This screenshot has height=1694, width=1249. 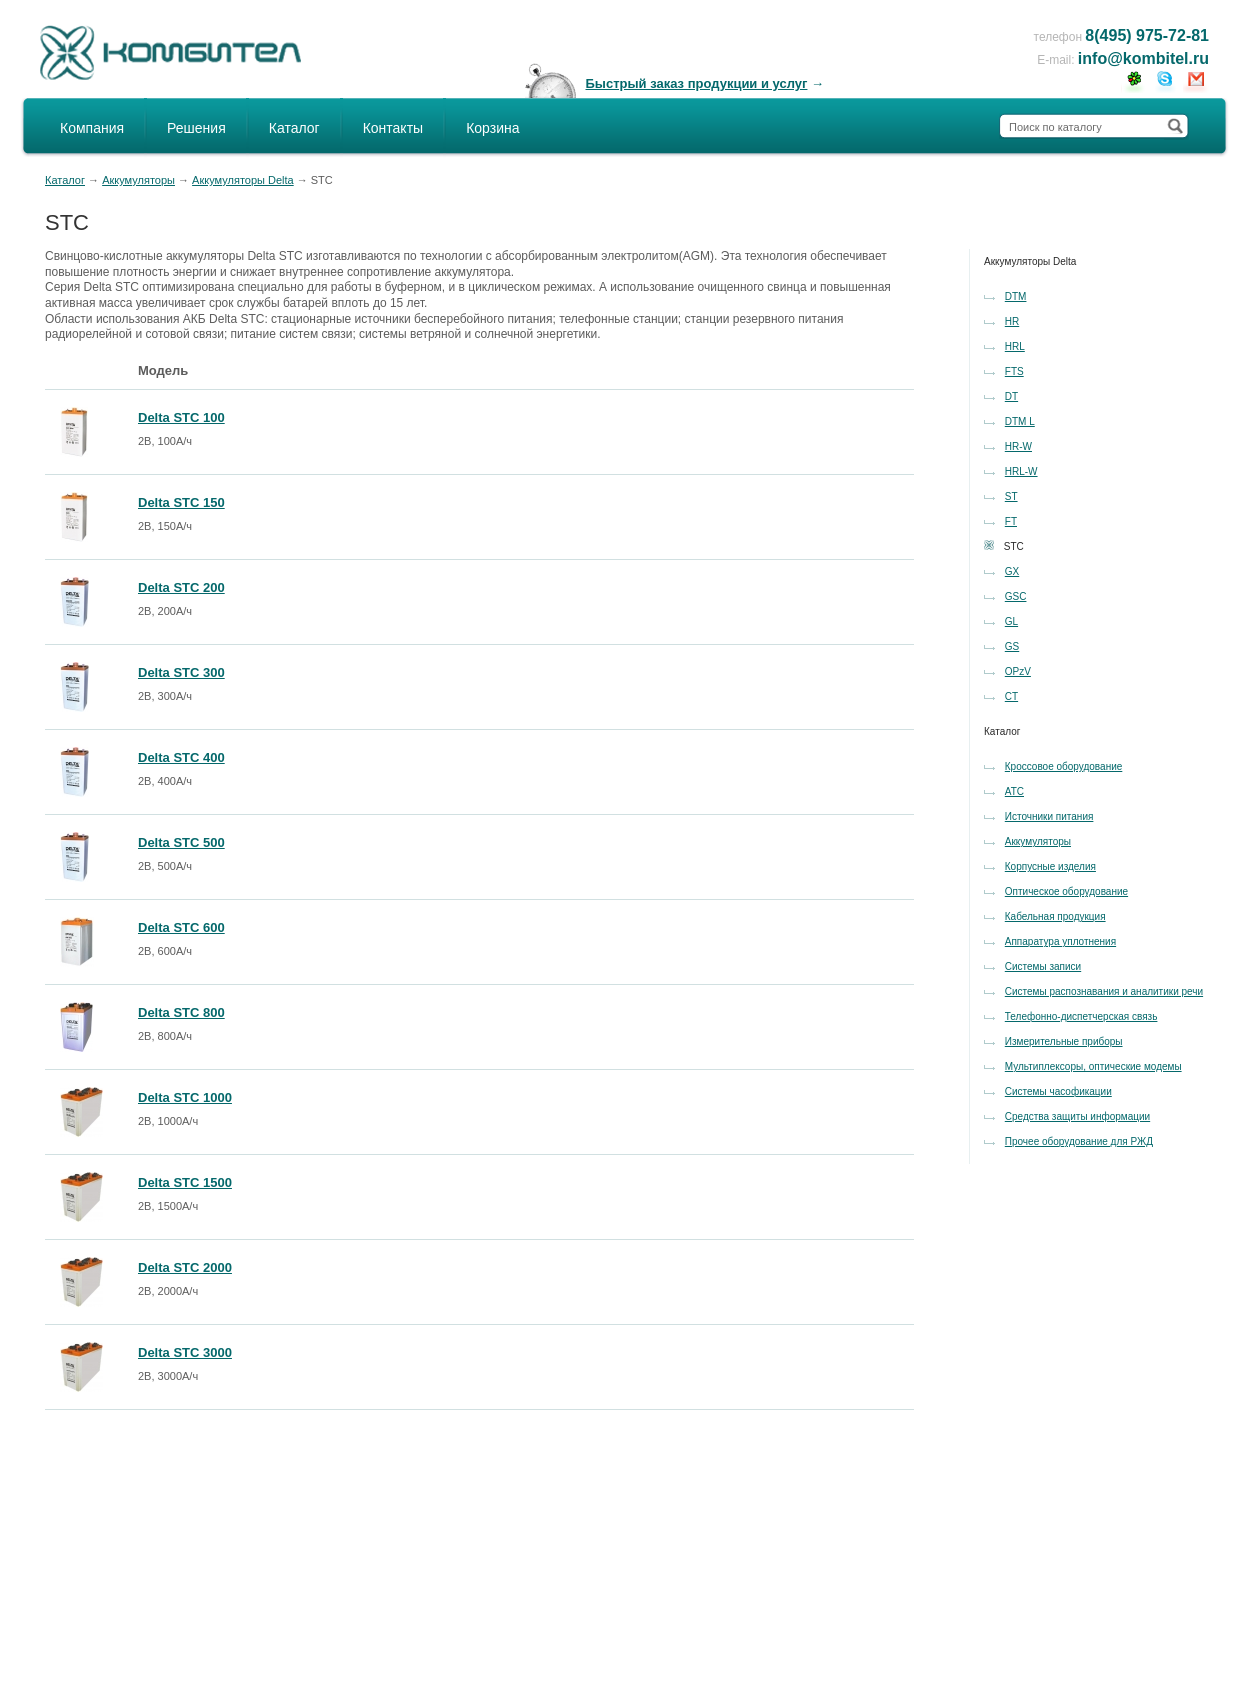 What do you see at coordinates (1014, 371) in the screenshot?
I see `FTS` at bounding box center [1014, 371].